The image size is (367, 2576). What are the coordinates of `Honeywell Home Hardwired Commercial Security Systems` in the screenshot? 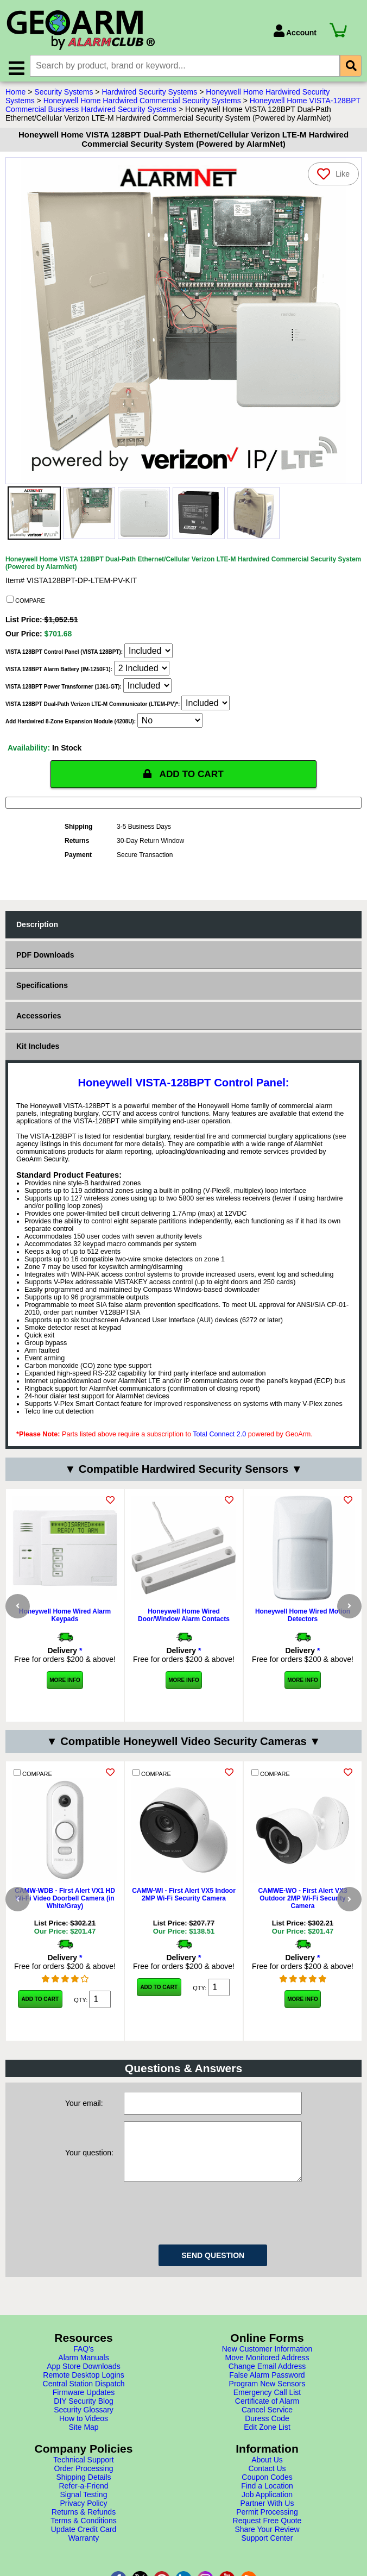 It's located at (142, 102).